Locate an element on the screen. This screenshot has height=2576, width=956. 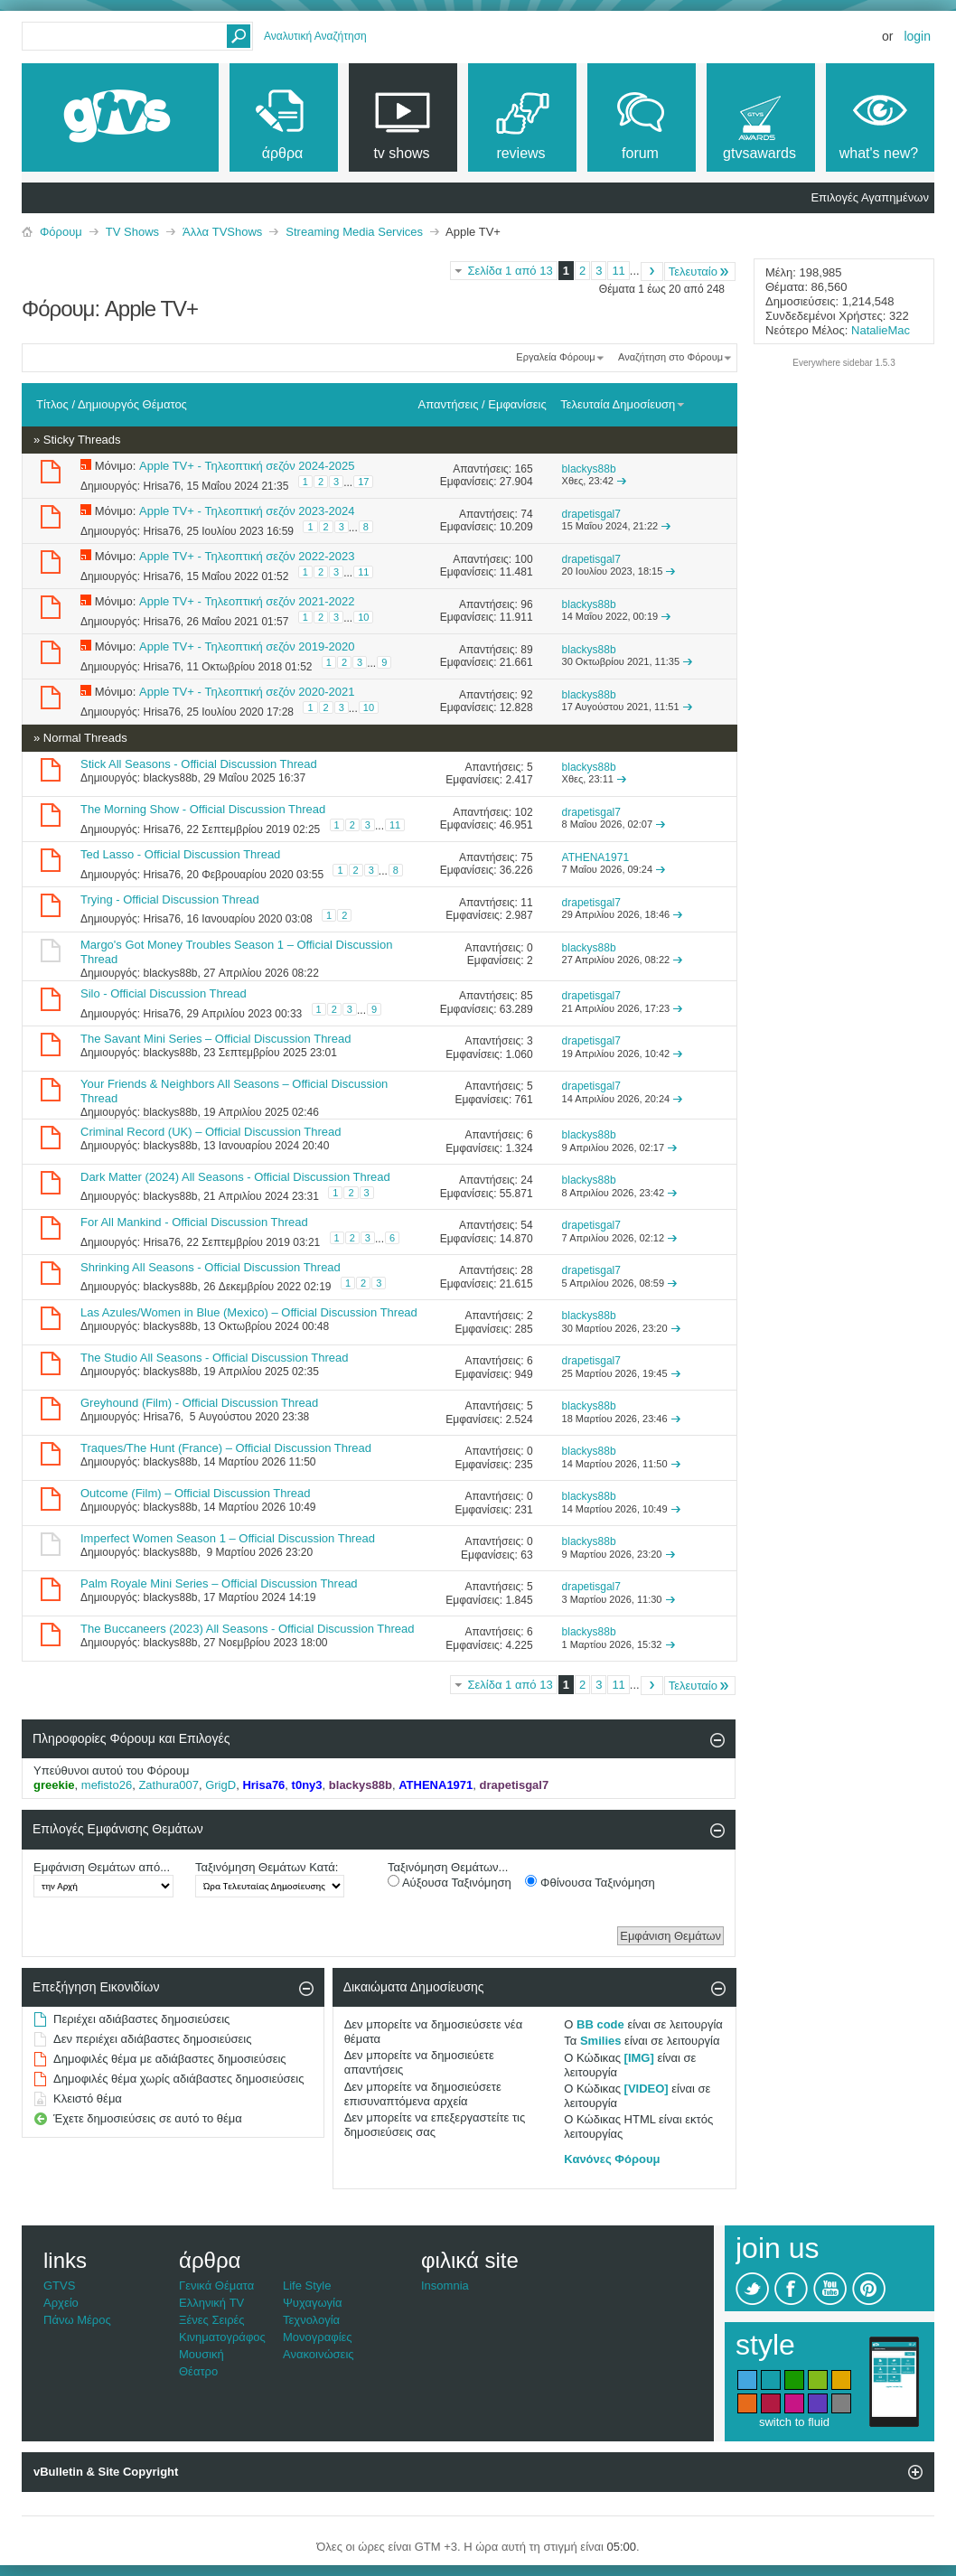
75 is located at coordinates (526, 857).